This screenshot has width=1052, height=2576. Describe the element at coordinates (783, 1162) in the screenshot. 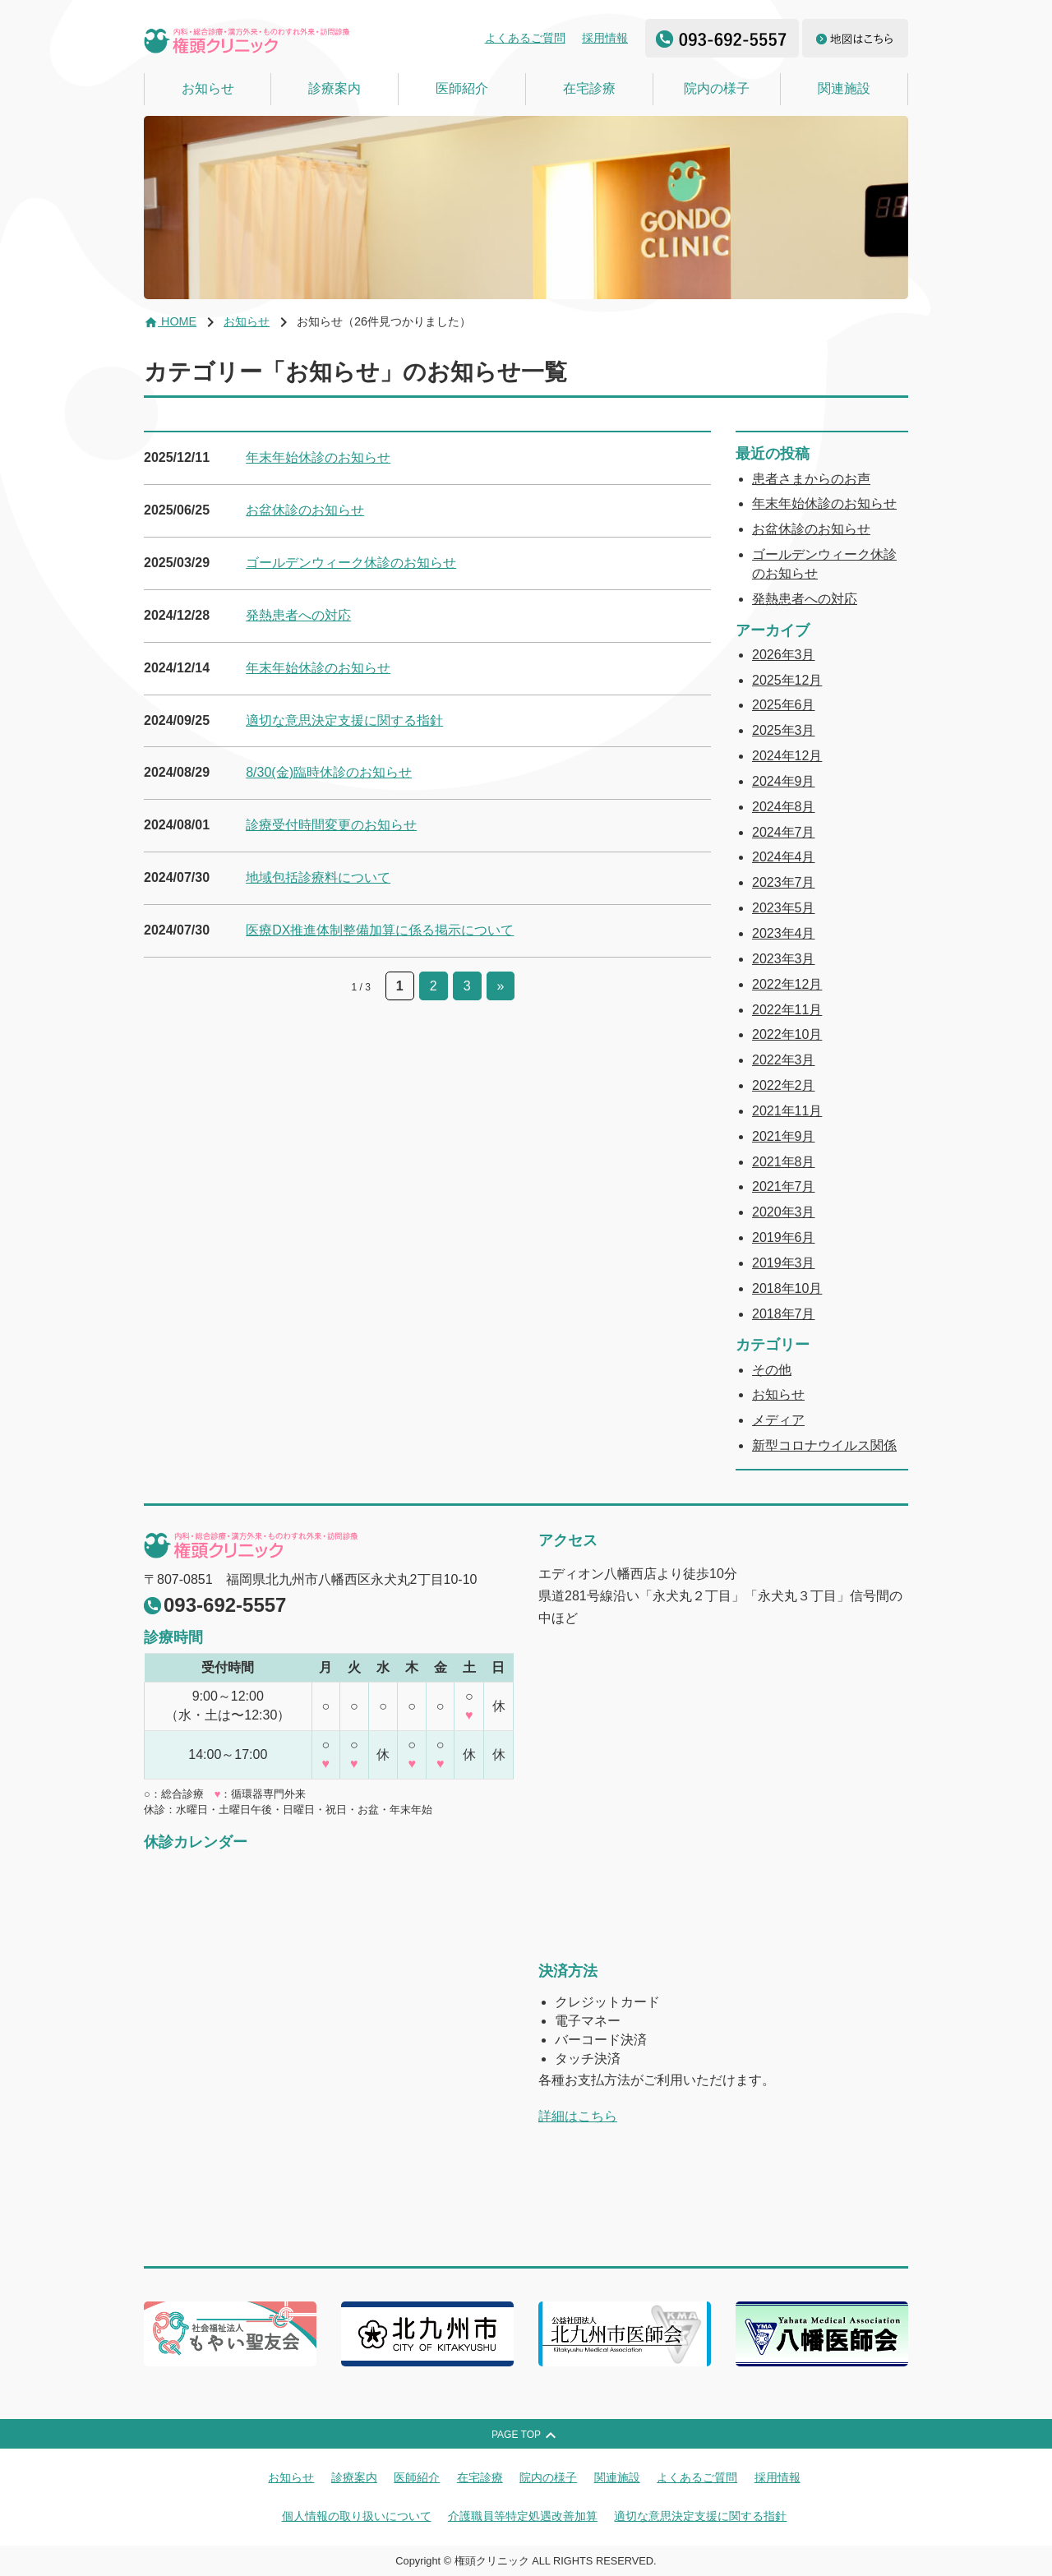

I see `2021年8月` at that location.